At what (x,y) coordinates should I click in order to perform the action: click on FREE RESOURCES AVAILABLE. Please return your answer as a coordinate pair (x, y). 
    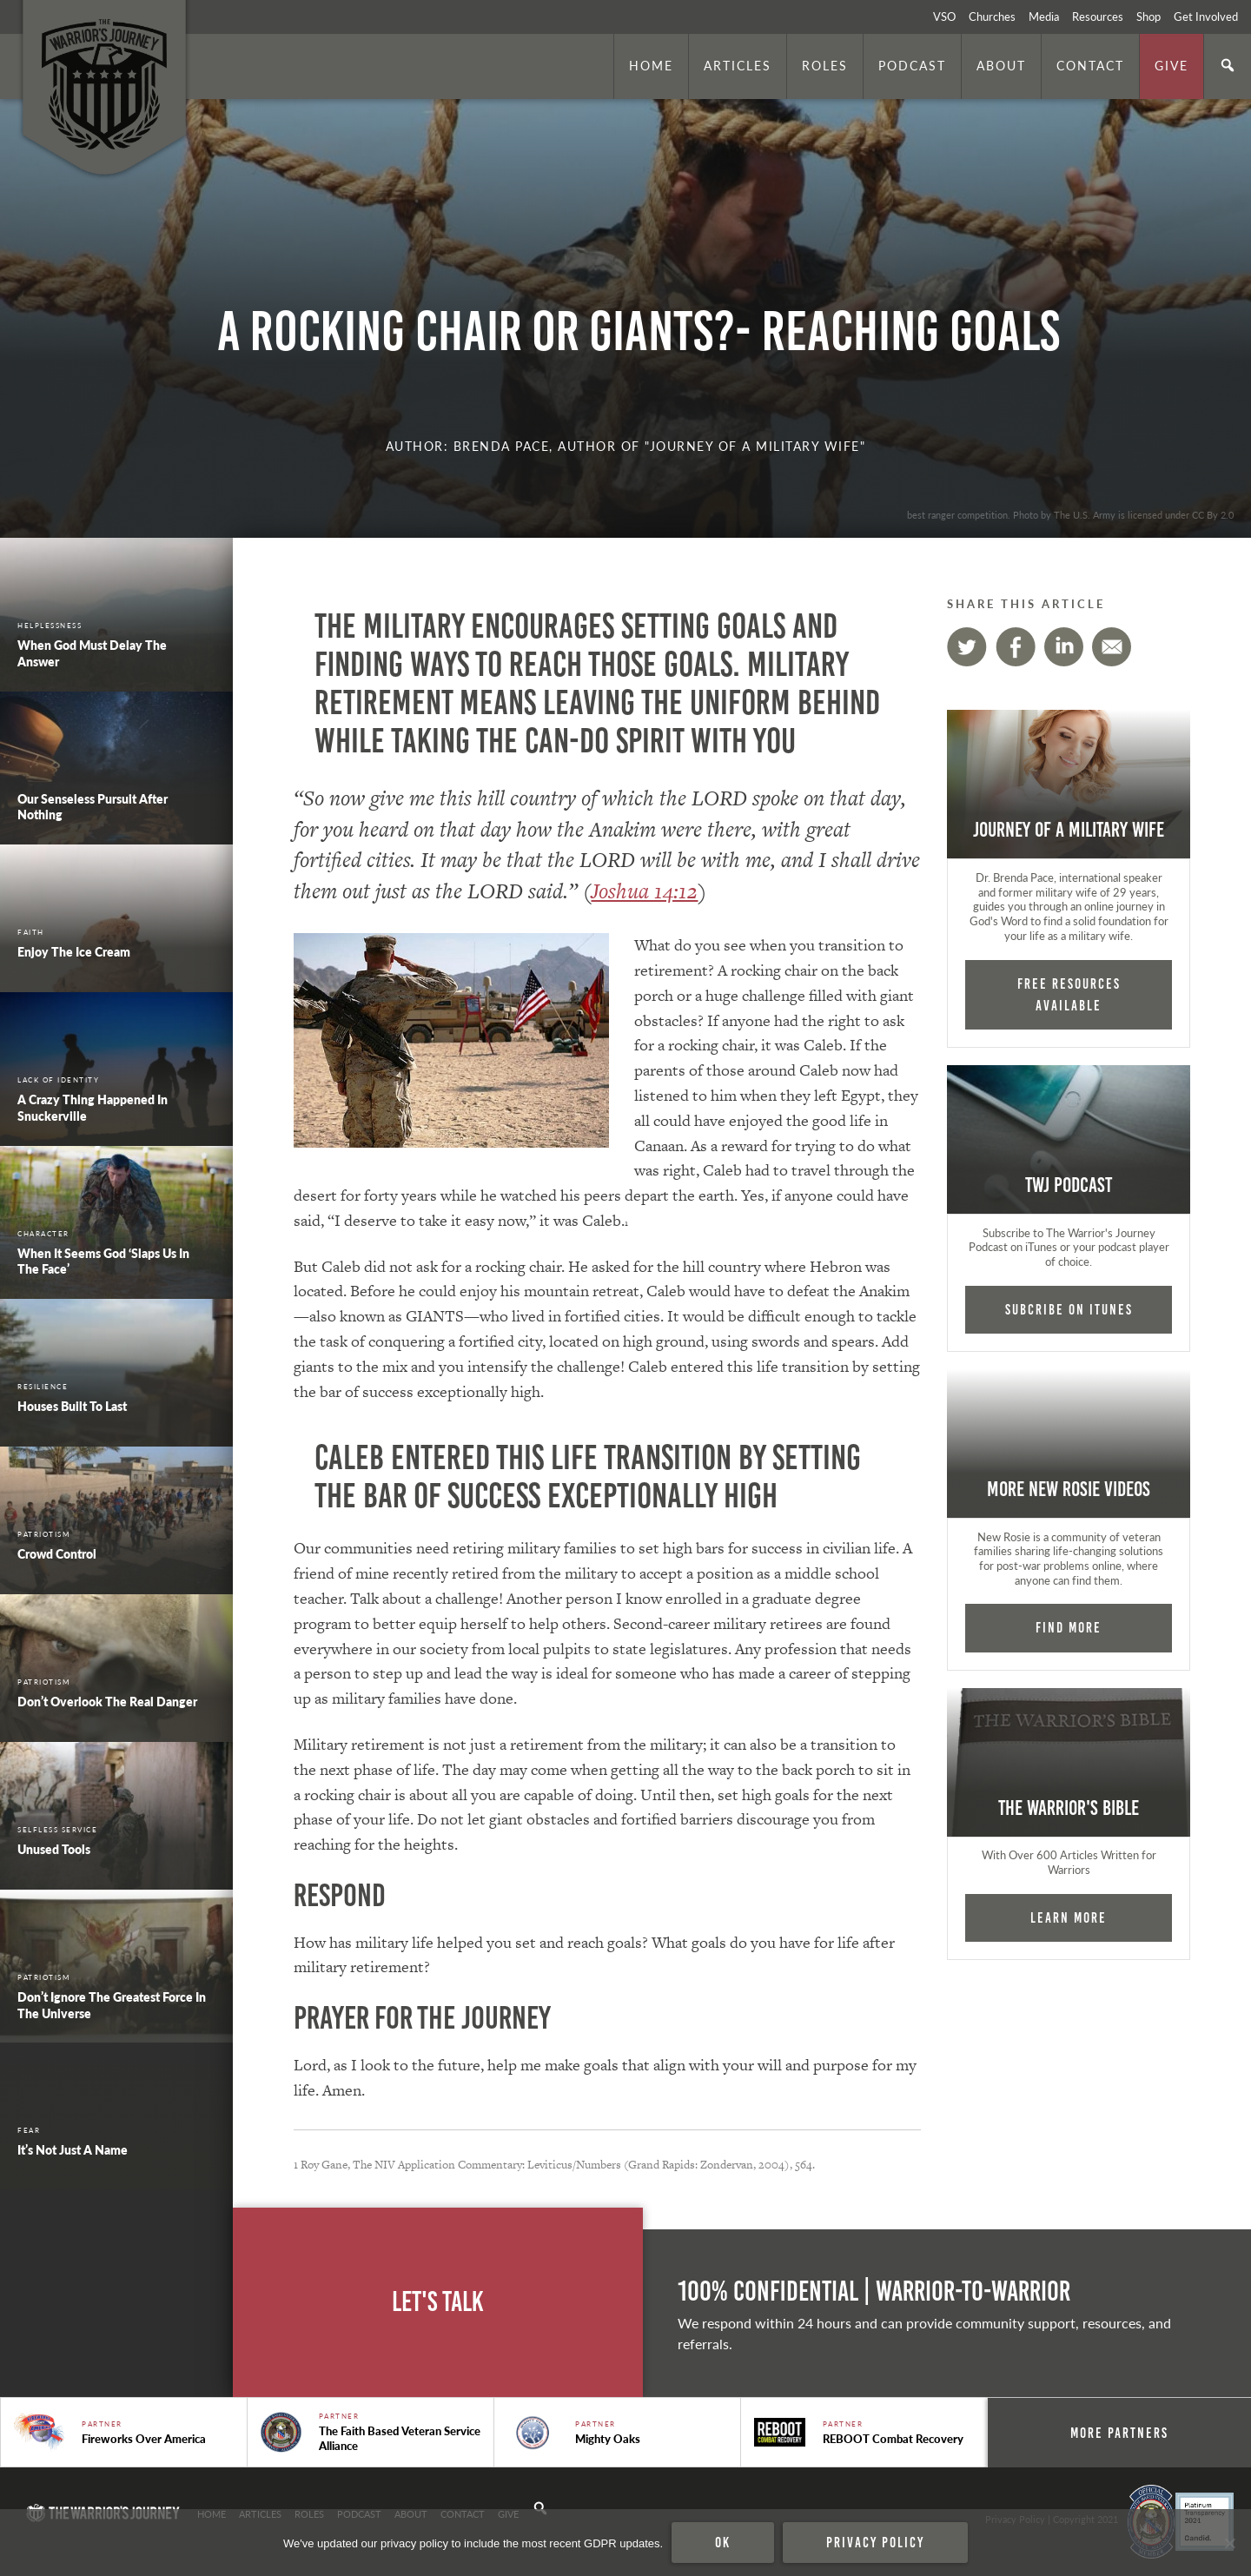
    Looking at the image, I should click on (1069, 994).